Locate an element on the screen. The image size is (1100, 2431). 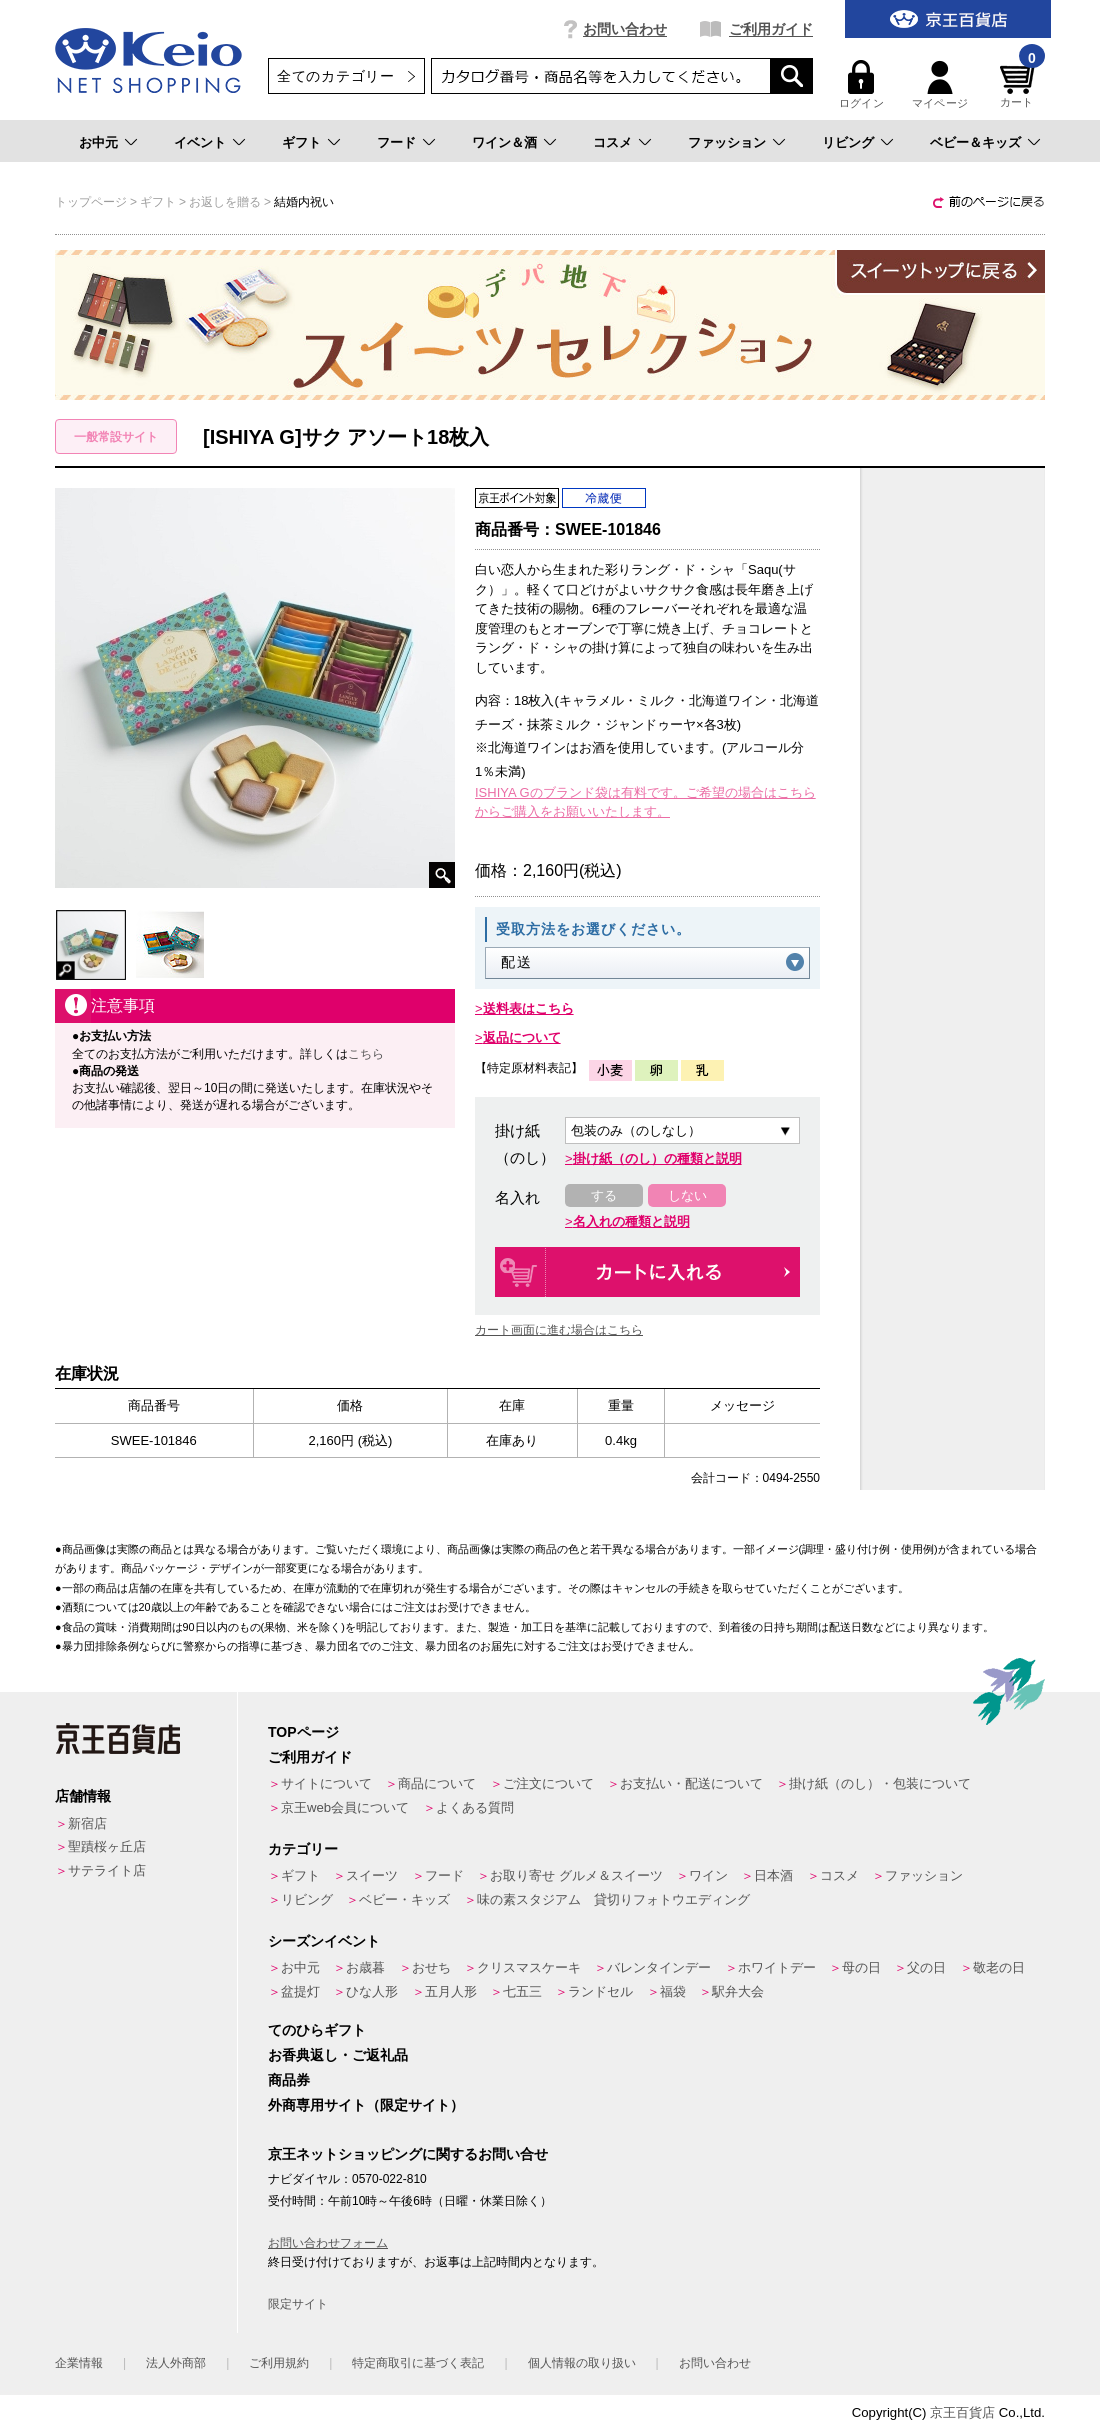
てのひらギフト is located at coordinates (317, 2030).